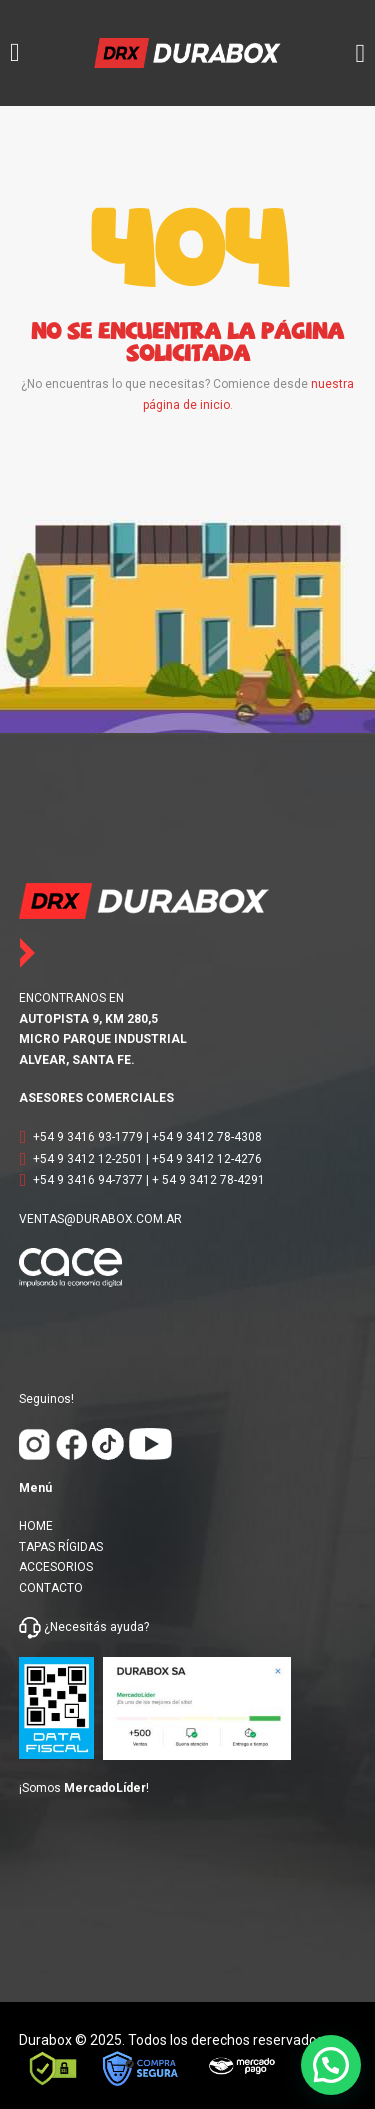  I want to click on +54 9 3412 12-2501, so click(88, 1159).